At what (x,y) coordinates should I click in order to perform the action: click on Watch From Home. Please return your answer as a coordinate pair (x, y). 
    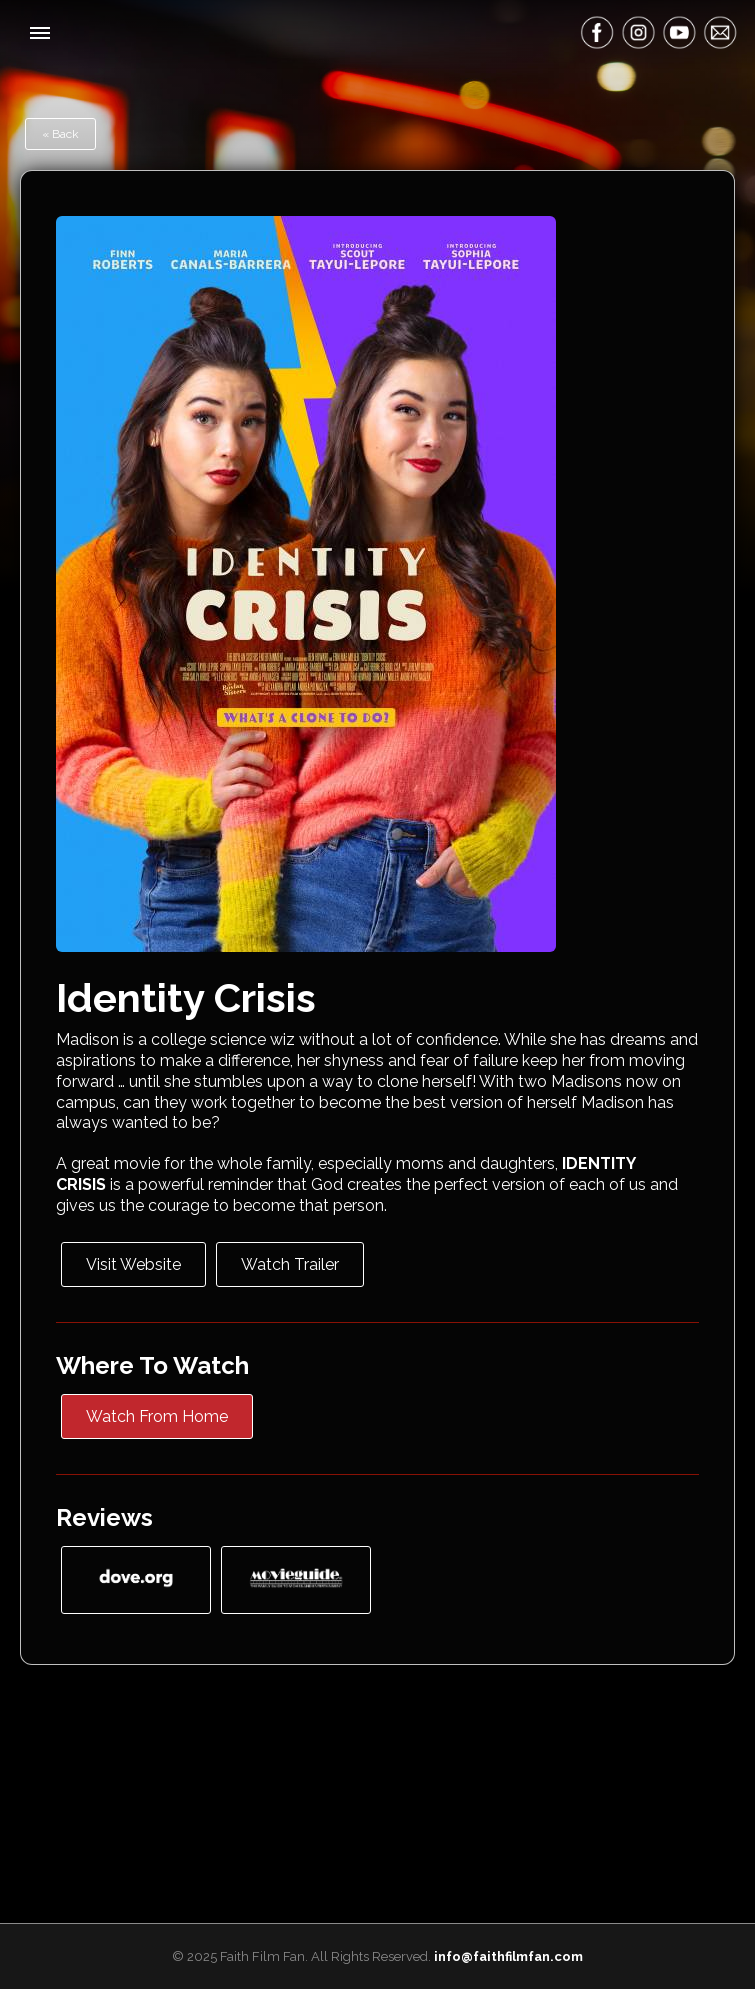
    Looking at the image, I should click on (157, 1416).